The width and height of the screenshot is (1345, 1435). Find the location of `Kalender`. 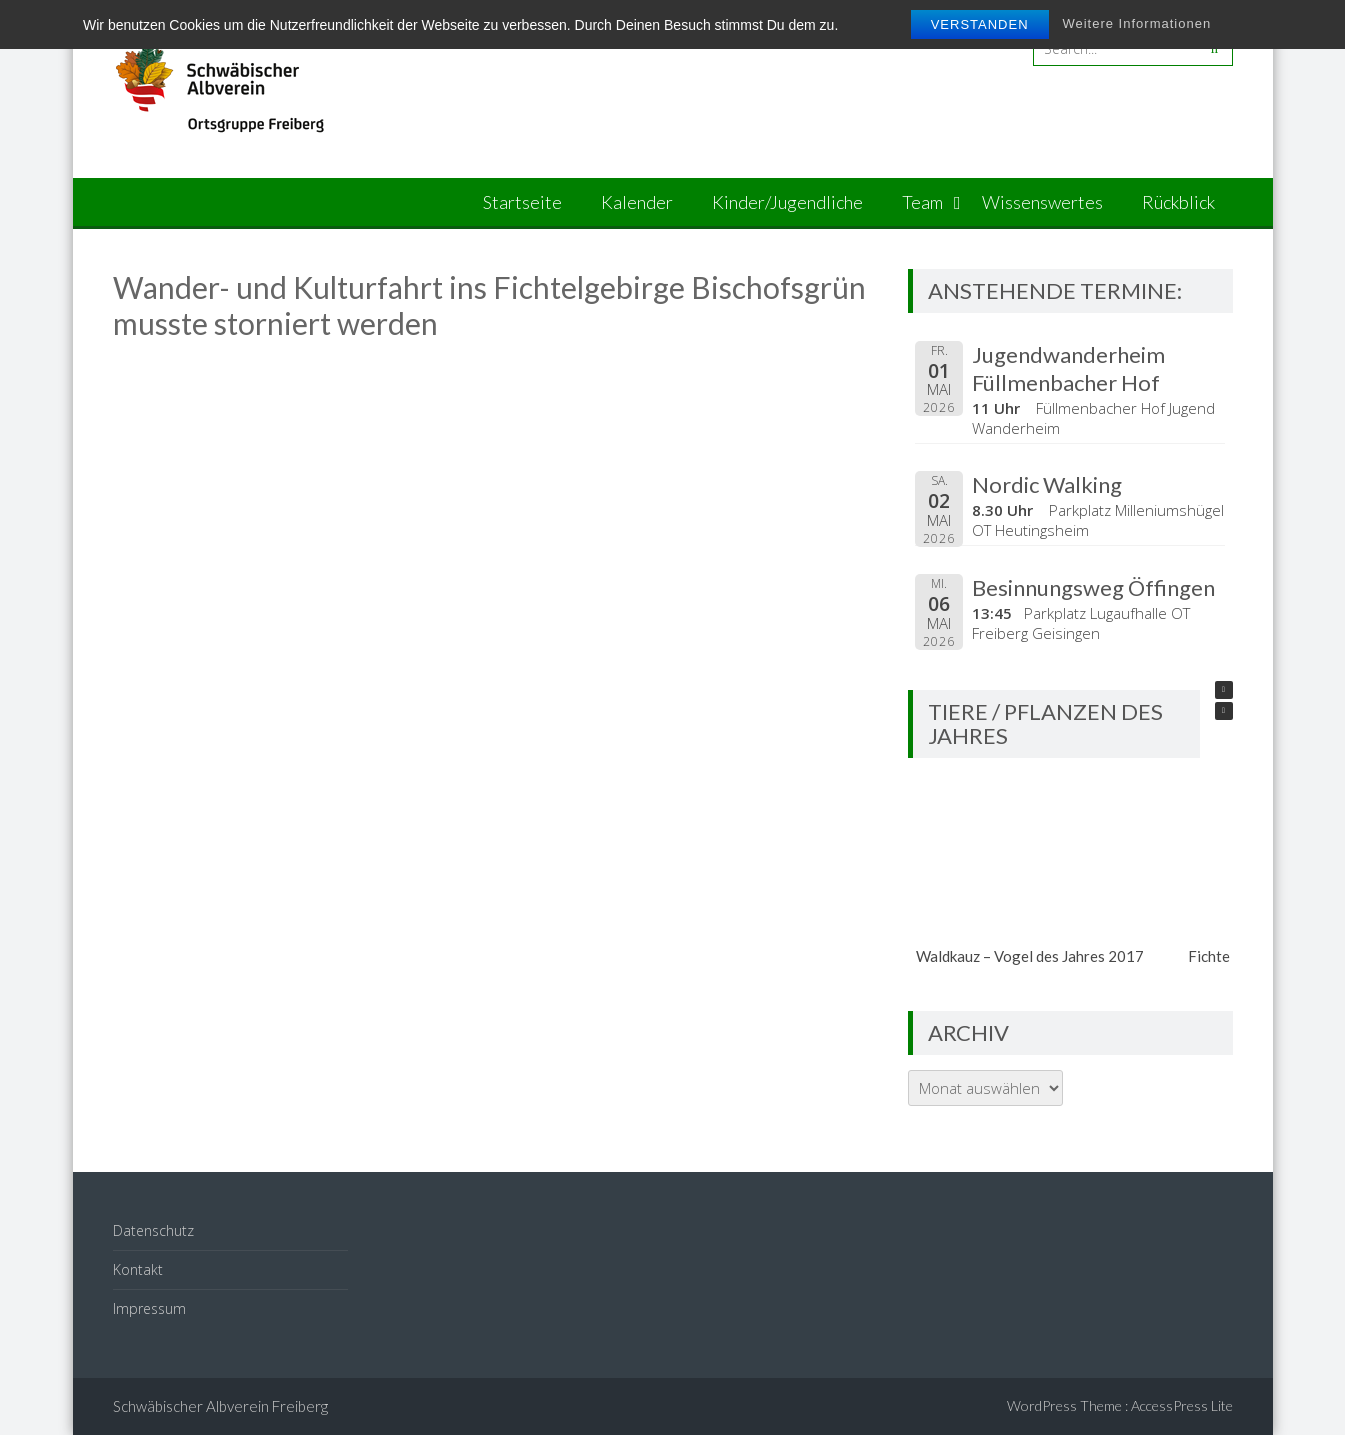

Kalender is located at coordinates (637, 202).